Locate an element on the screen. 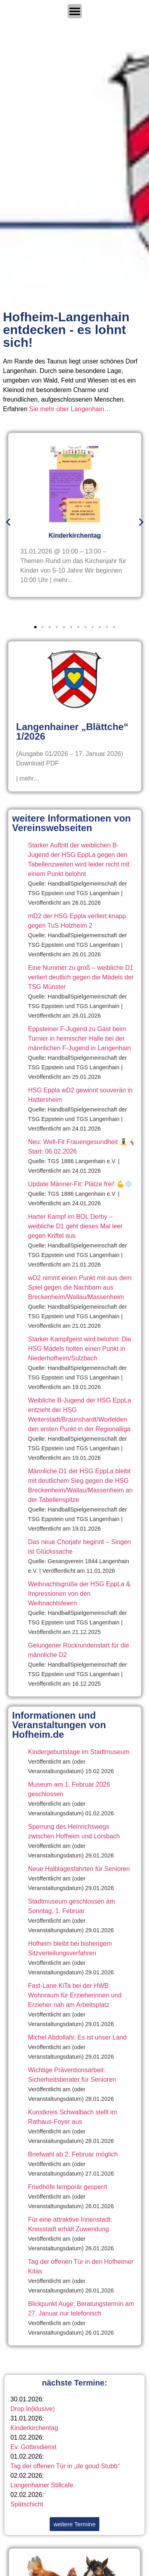  [button] is located at coordinates (8, 522).